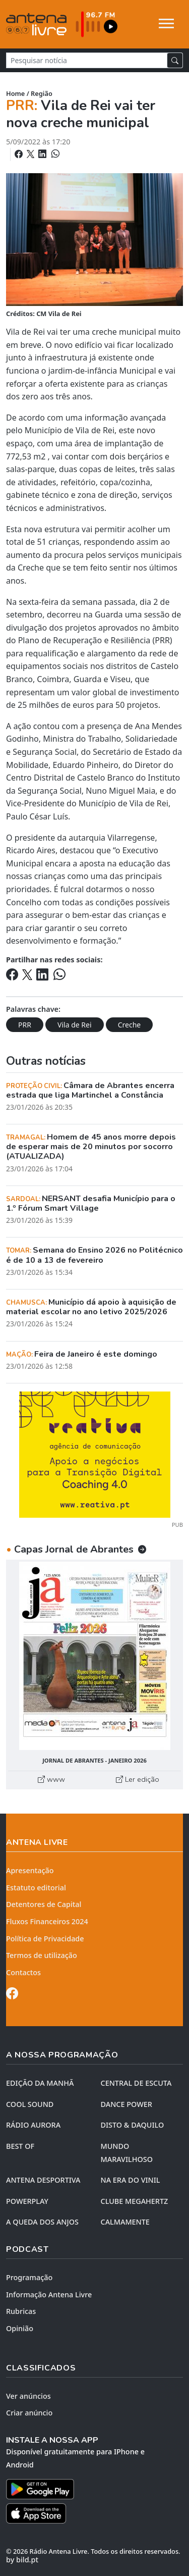 This screenshot has height=2576, width=189. Describe the element at coordinates (51, 1779) in the screenshot. I see `www` at that location.